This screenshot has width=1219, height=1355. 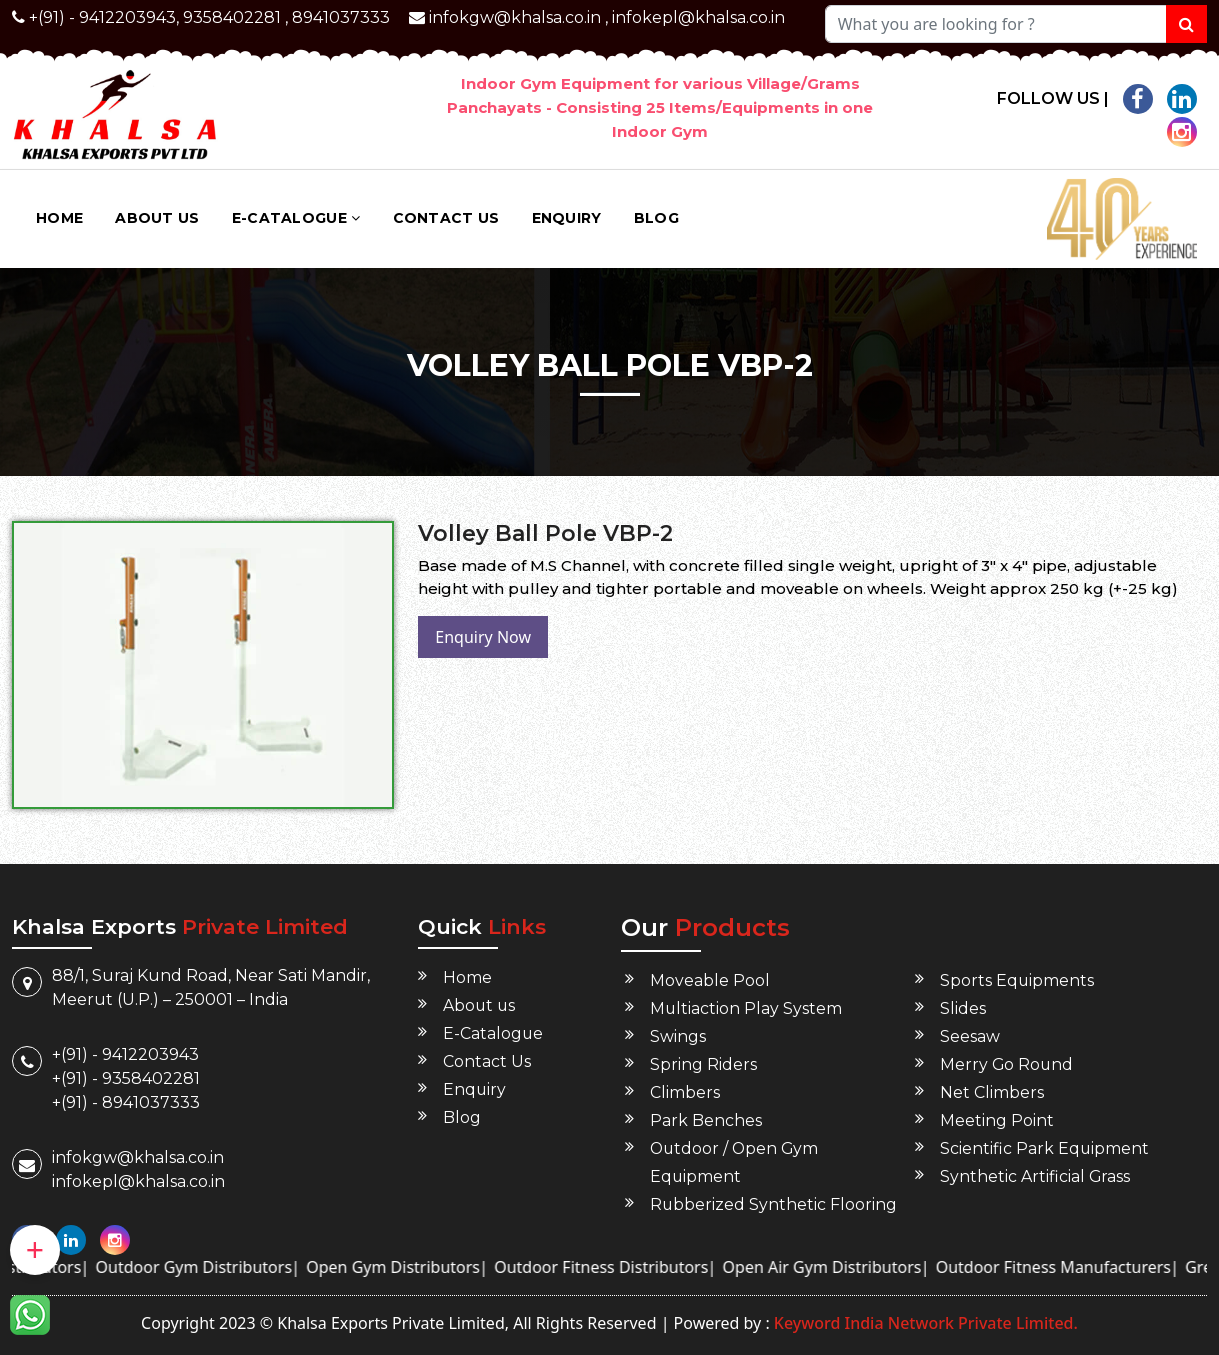 What do you see at coordinates (838, 1267) in the screenshot?
I see `Open Air Gym Distributors` at bounding box center [838, 1267].